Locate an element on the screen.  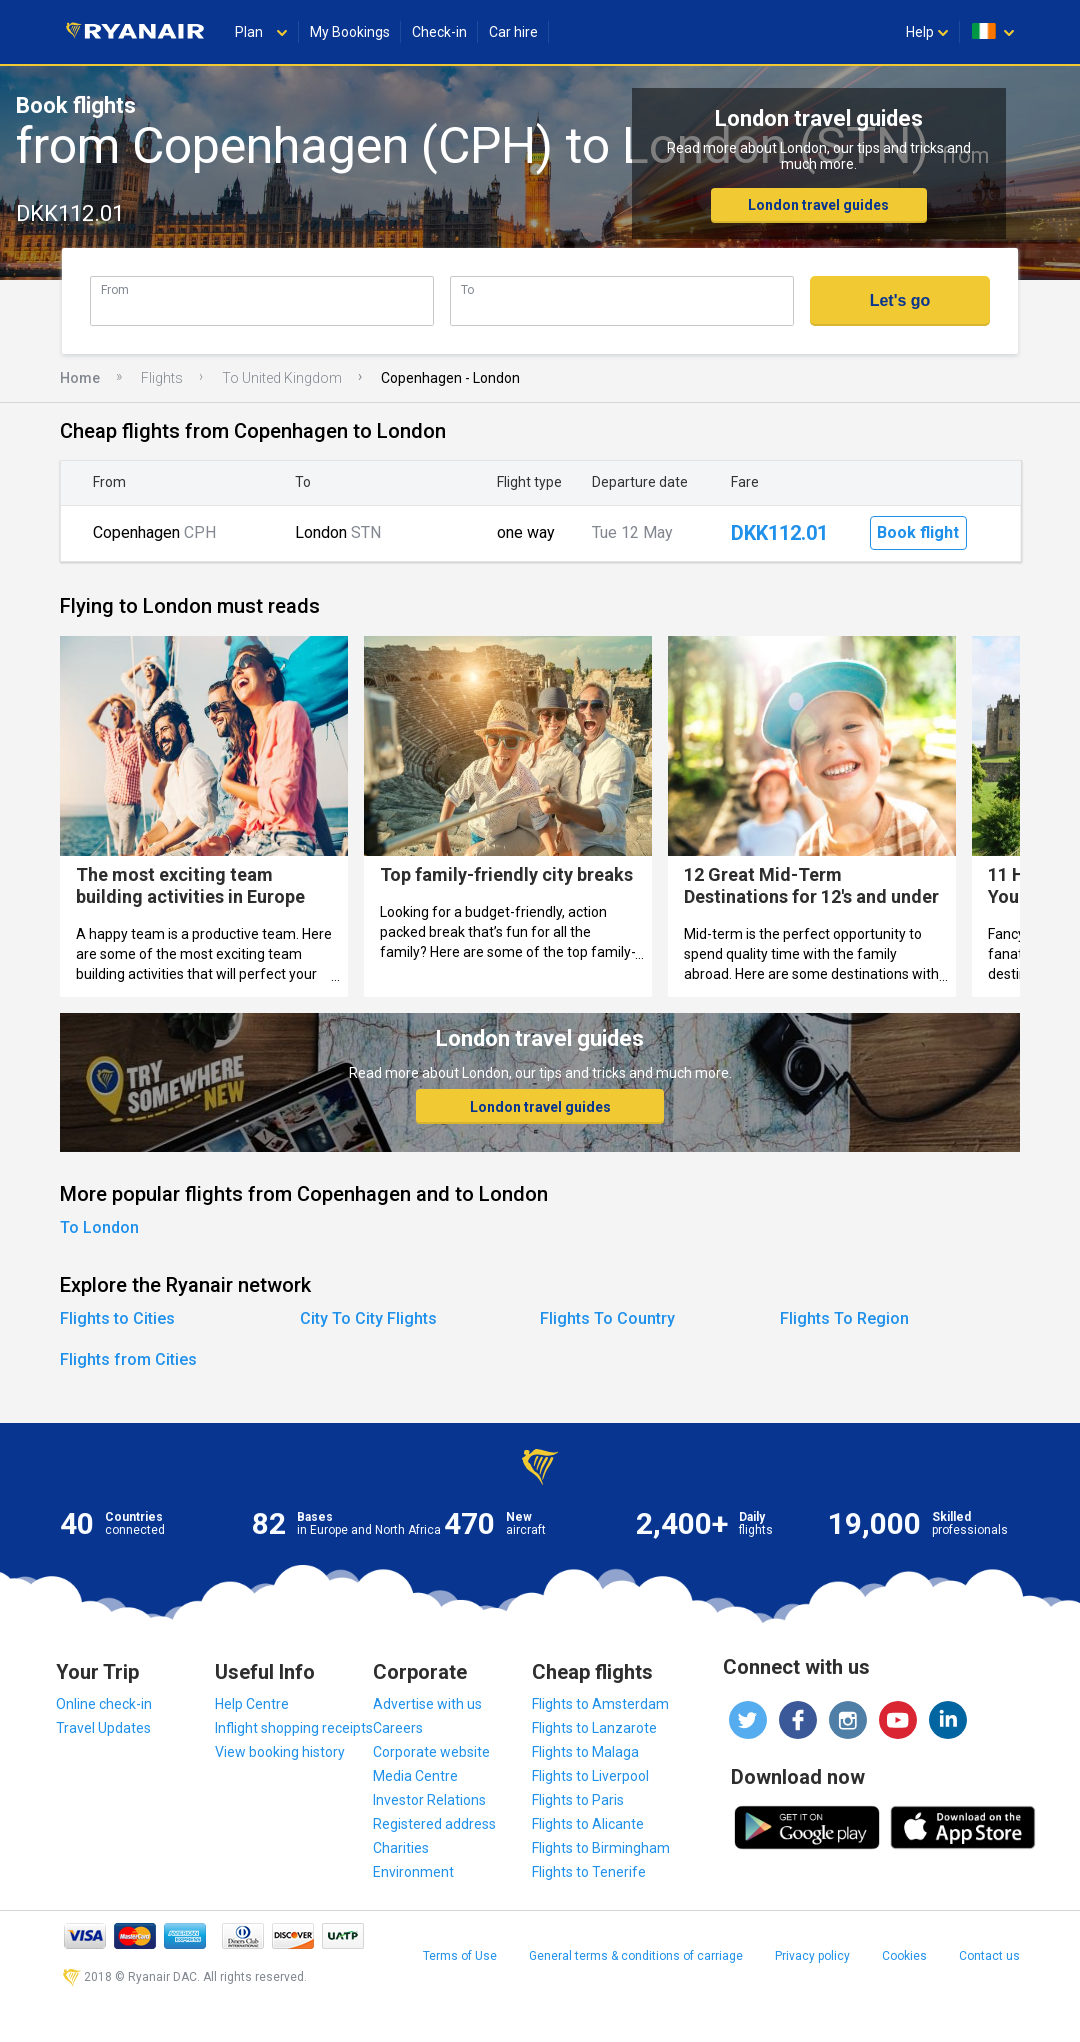
City To City Flights is located at coordinates (368, 1318).